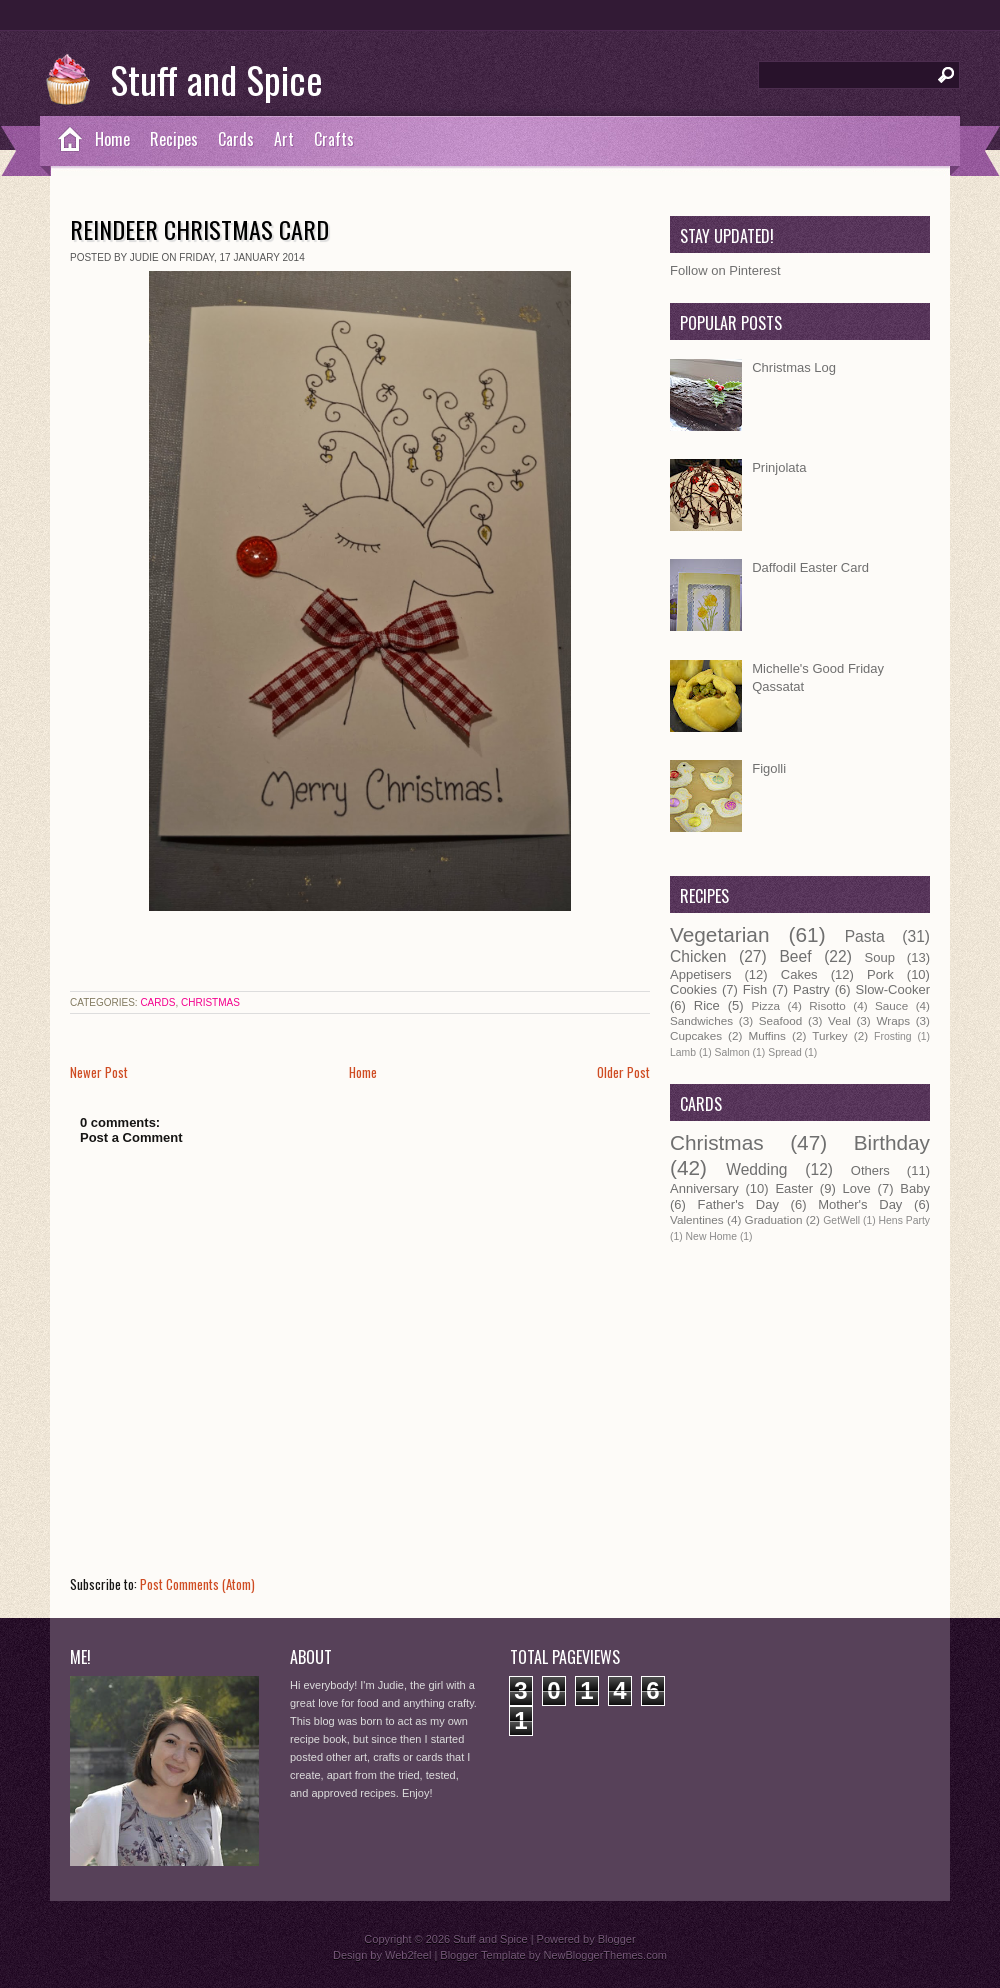 The height and width of the screenshot is (1988, 1000). Describe the element at coordinates (408, 1955) in the screenshot. I see `Web2feel` at that location.